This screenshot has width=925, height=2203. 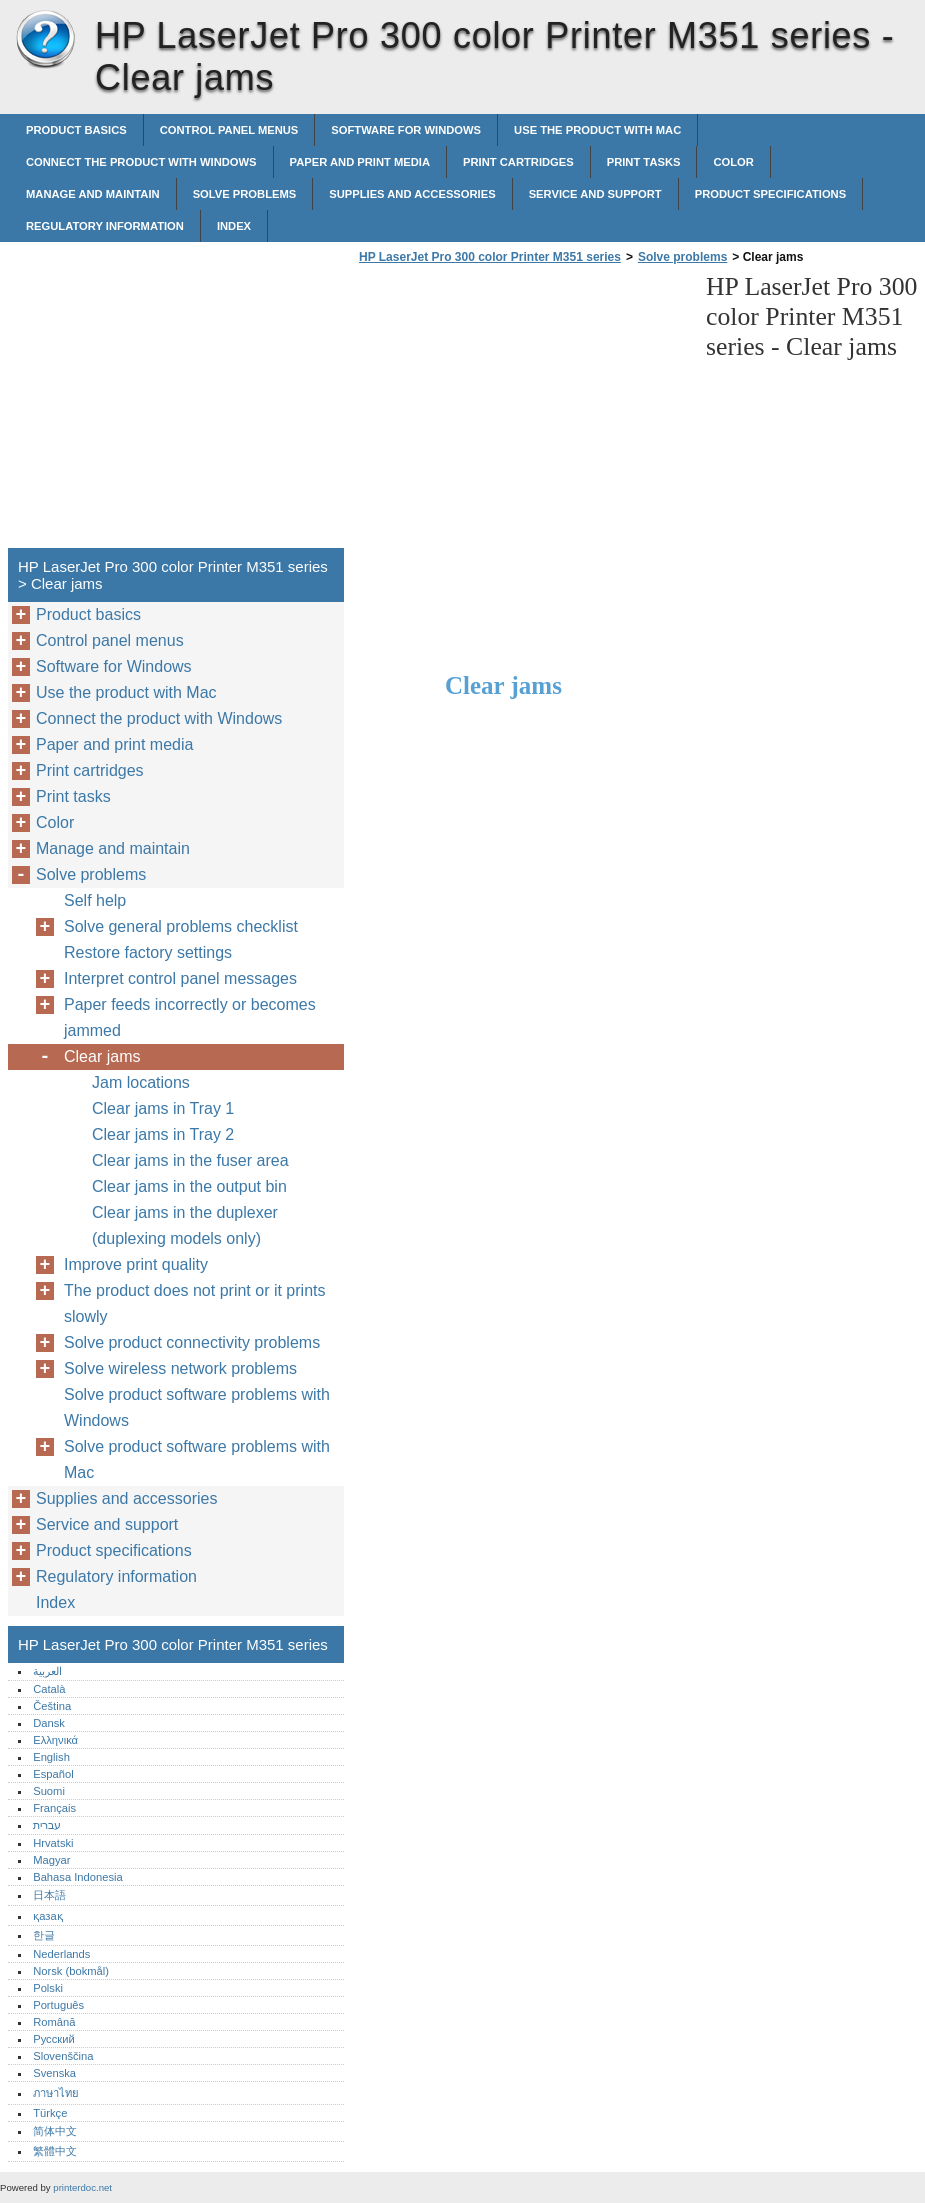 What do you see at coordinates (47, 1671) in the screenshot?
I see `العربية` at bounding box center [47, 1671].